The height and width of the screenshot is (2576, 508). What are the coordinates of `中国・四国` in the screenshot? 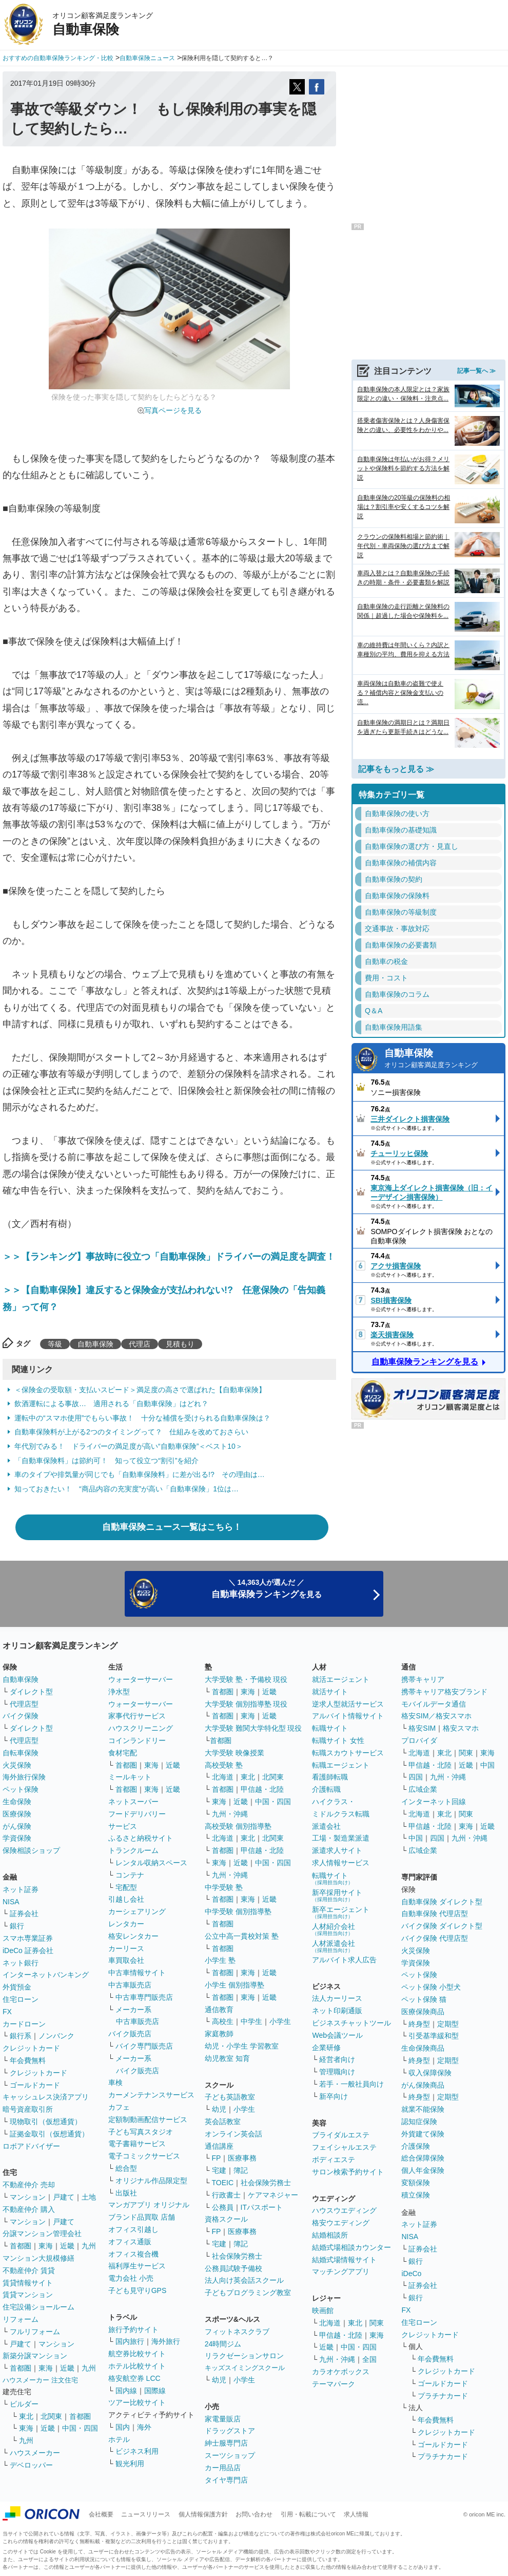 It's located at (80, 2428).